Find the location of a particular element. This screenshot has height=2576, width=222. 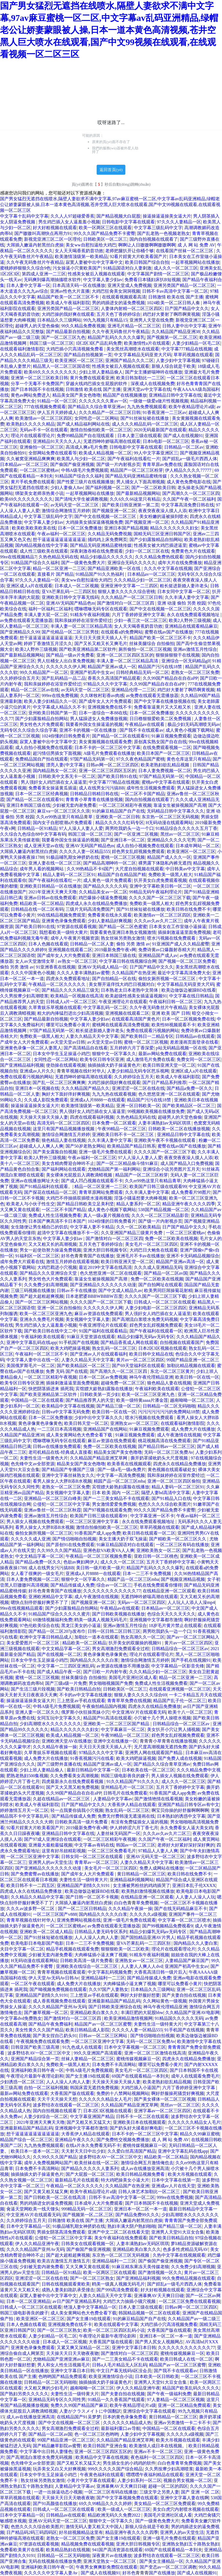

熟女丝袜另类熟女激情 is located at coordinates (123, 938).